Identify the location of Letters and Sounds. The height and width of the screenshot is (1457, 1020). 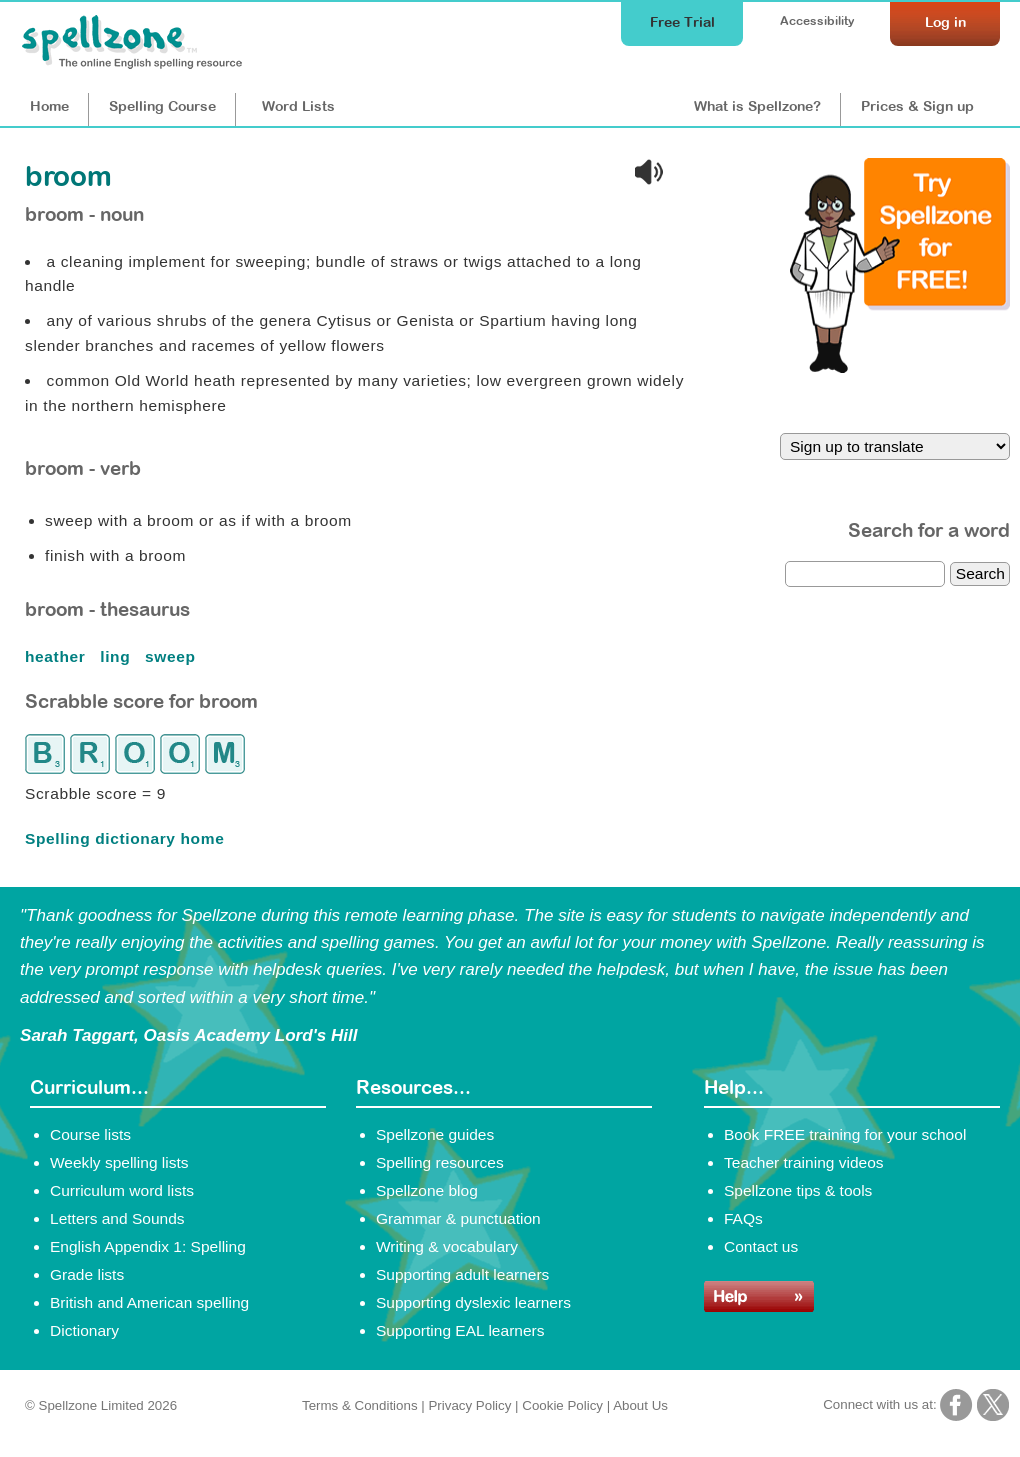
(117, 1218).